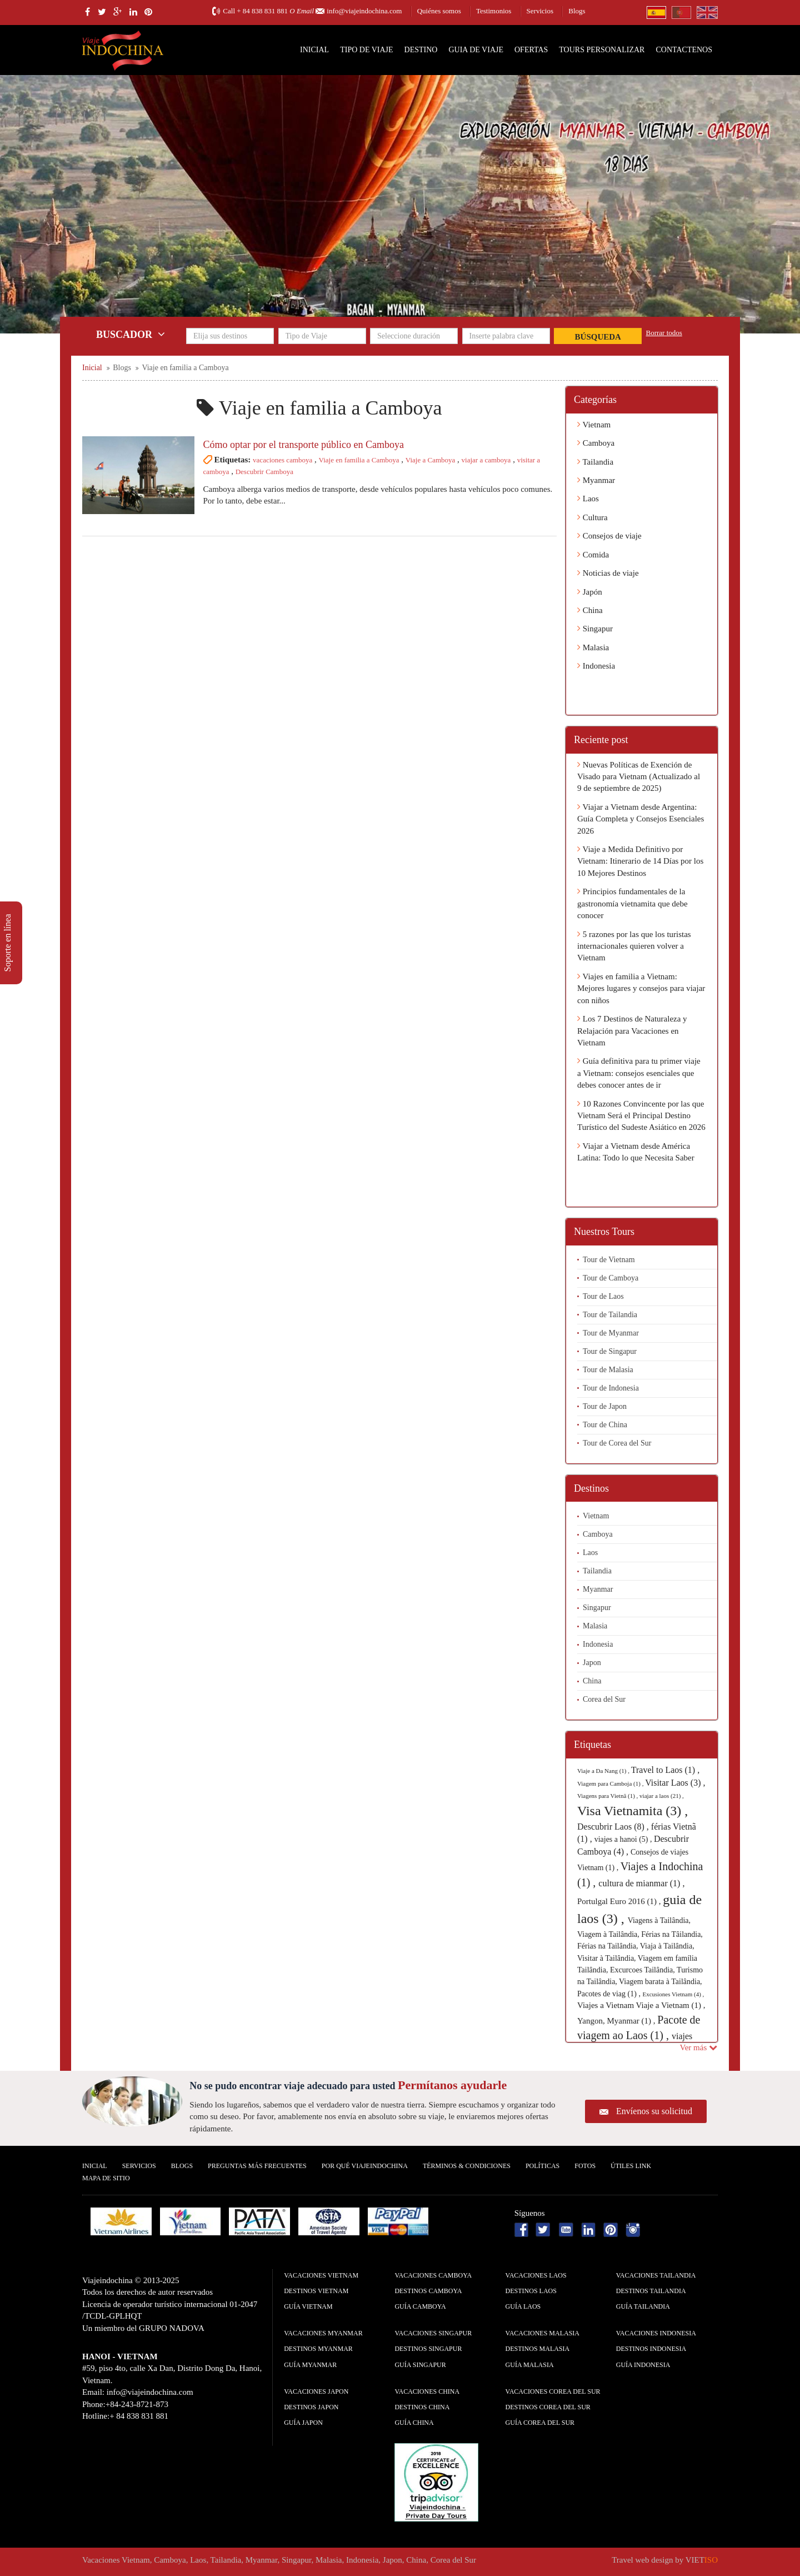 Image resolution: width=800 pixels, height=2576 pixels. I want to click on Vietnam, so click(594, 424).